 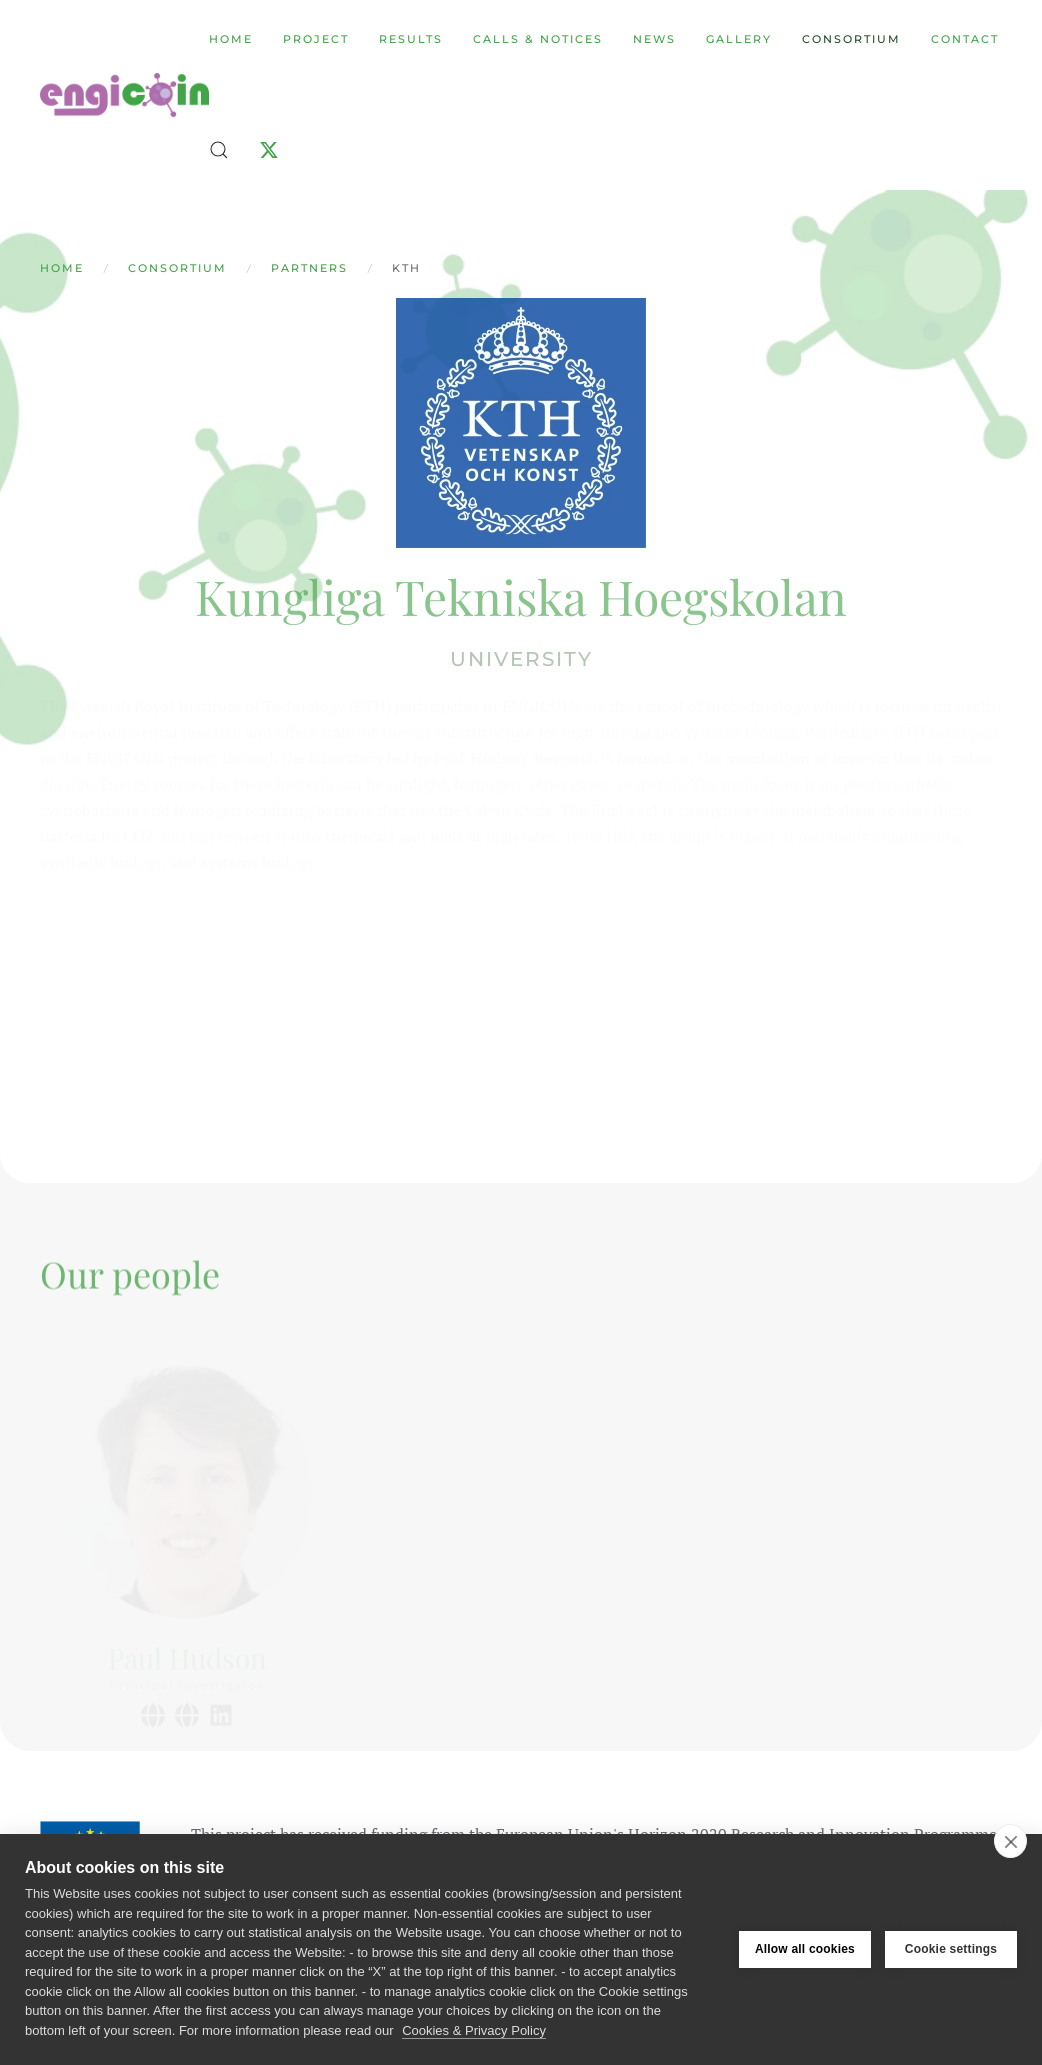 I want to click on Consortium [button], so click(x=851, y=39).